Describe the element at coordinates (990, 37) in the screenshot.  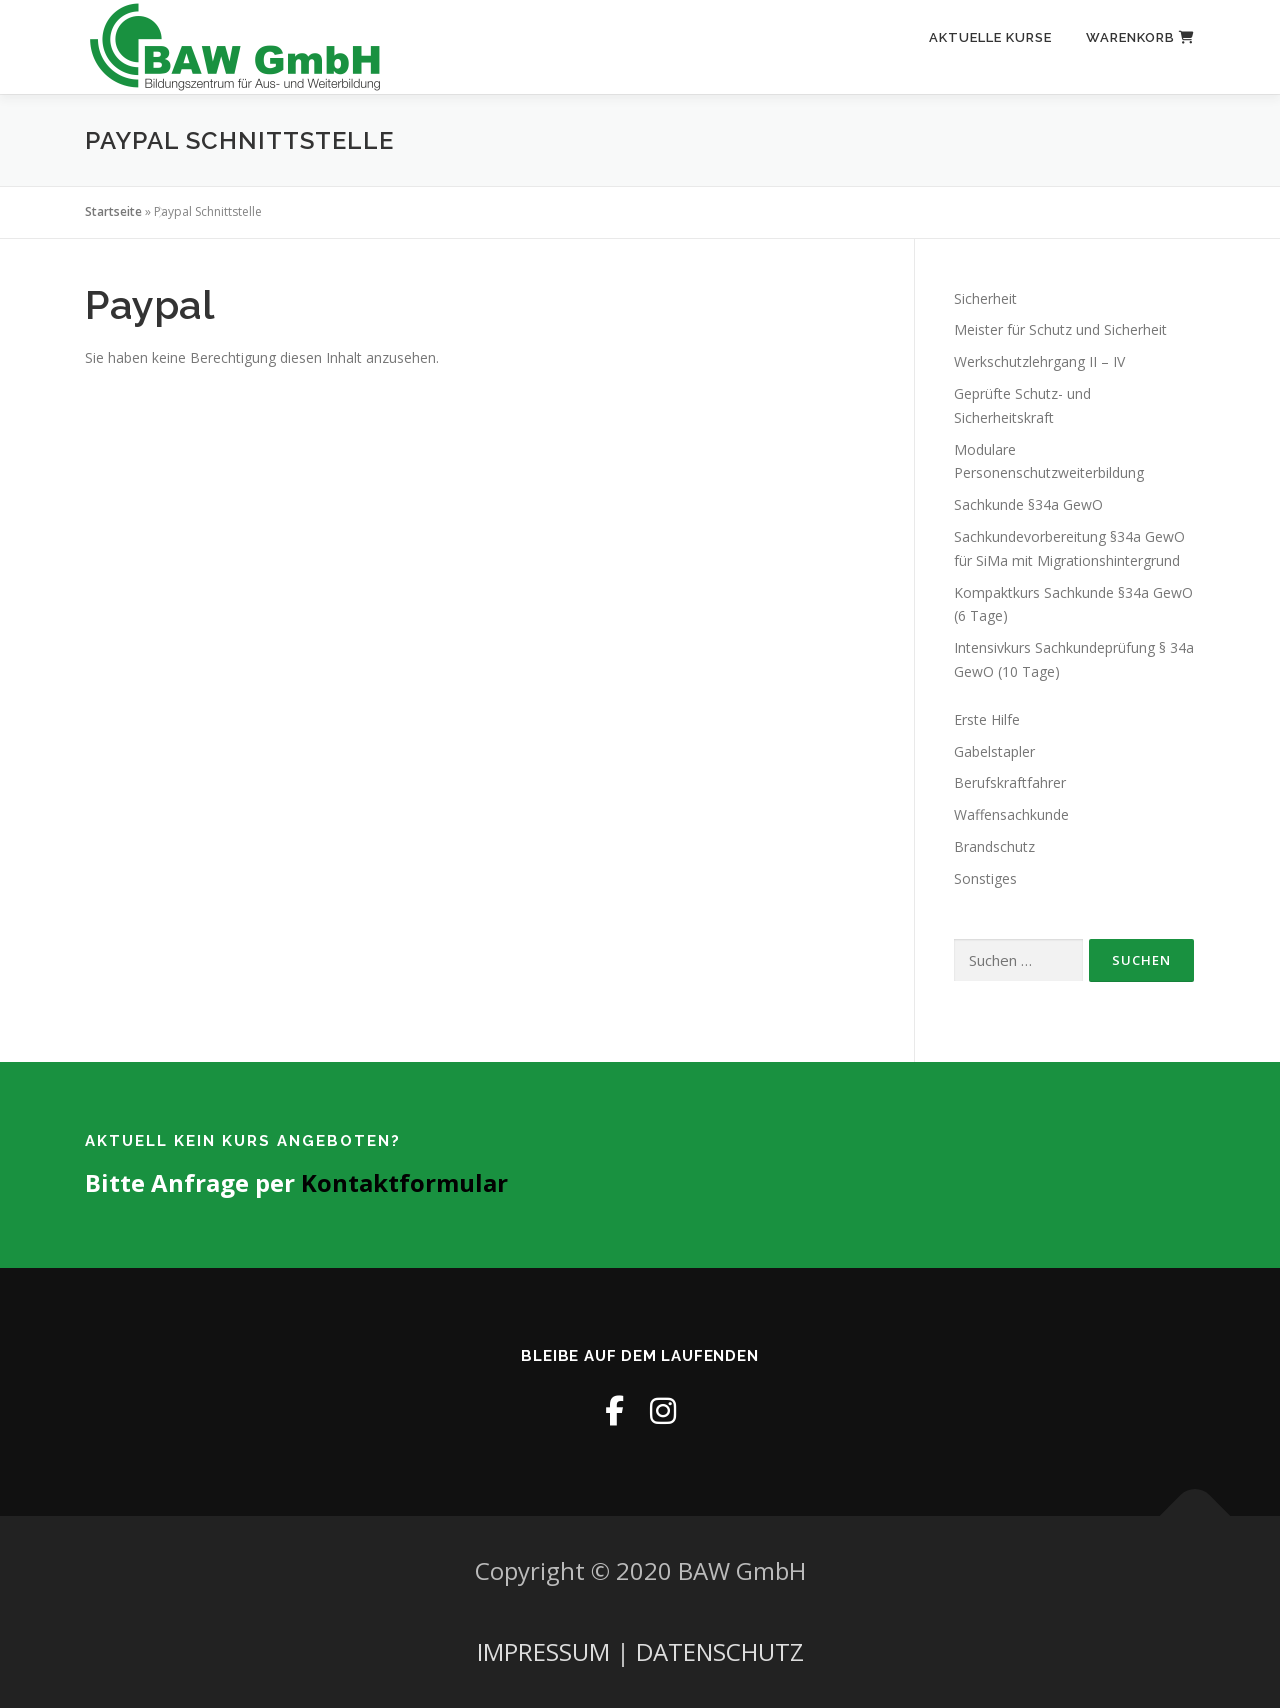
I see `Aktuelle Kurse` at that location.